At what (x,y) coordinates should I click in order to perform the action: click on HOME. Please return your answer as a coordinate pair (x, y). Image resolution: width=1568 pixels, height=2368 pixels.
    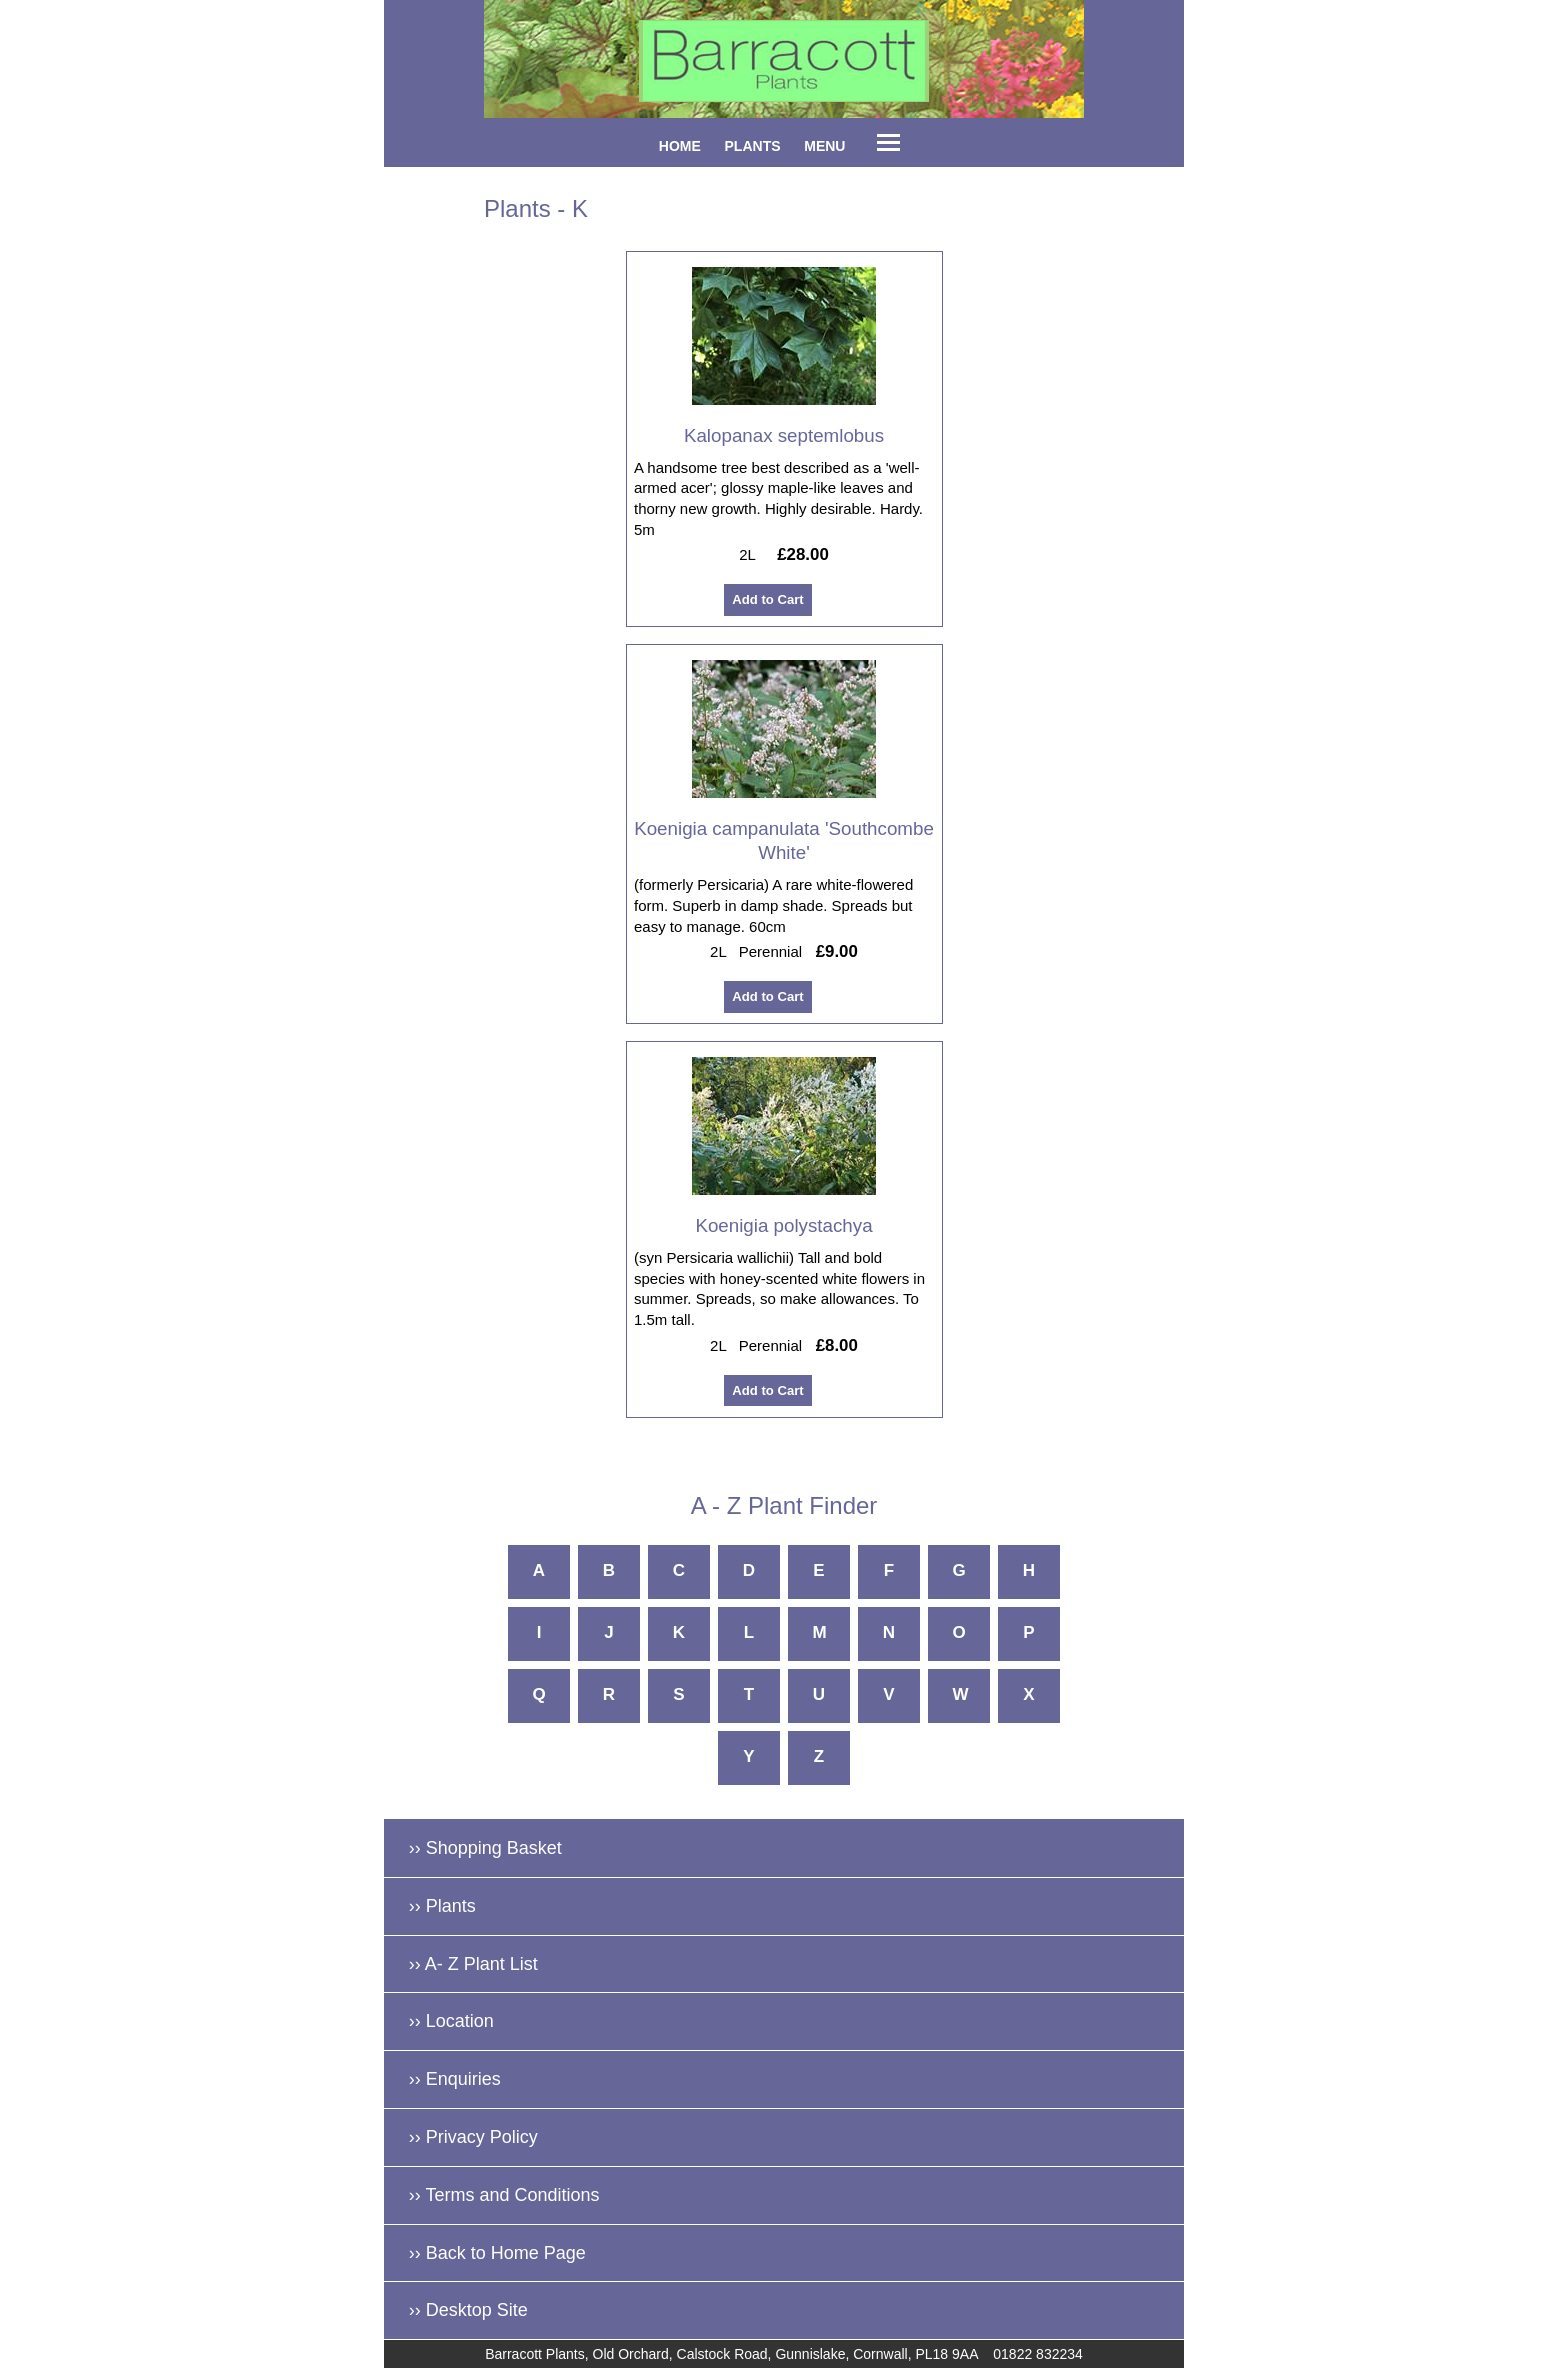
    Looking at the image, I should click on (680, 146).